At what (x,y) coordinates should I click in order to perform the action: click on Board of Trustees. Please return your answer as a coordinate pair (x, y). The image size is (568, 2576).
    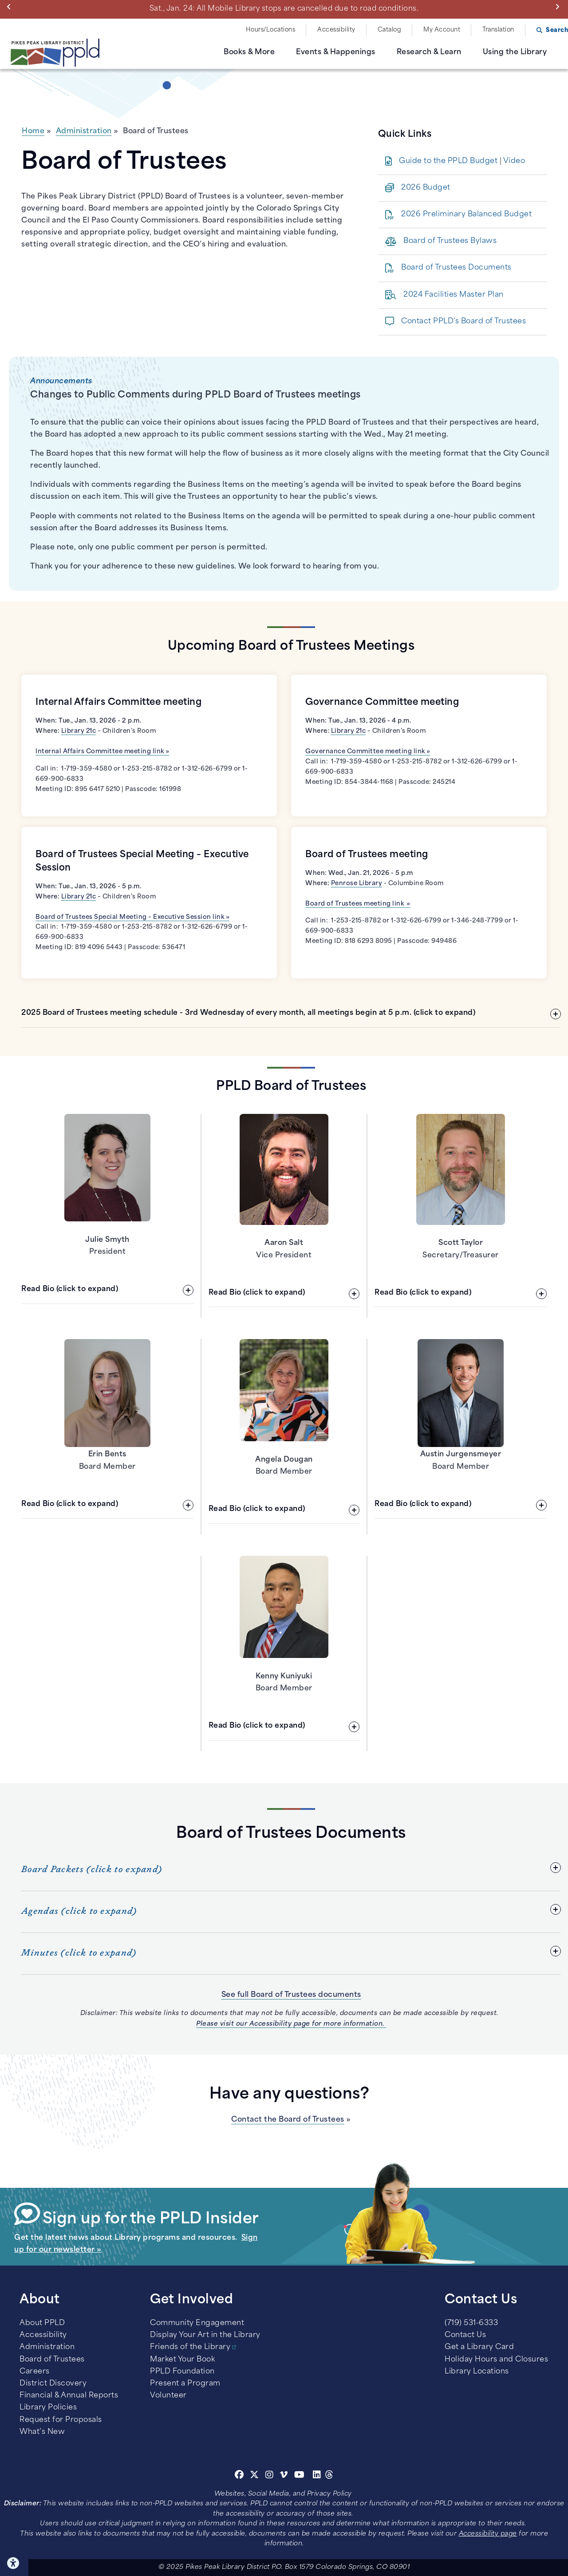
    Looking at the image, I should click on (52, 2359).